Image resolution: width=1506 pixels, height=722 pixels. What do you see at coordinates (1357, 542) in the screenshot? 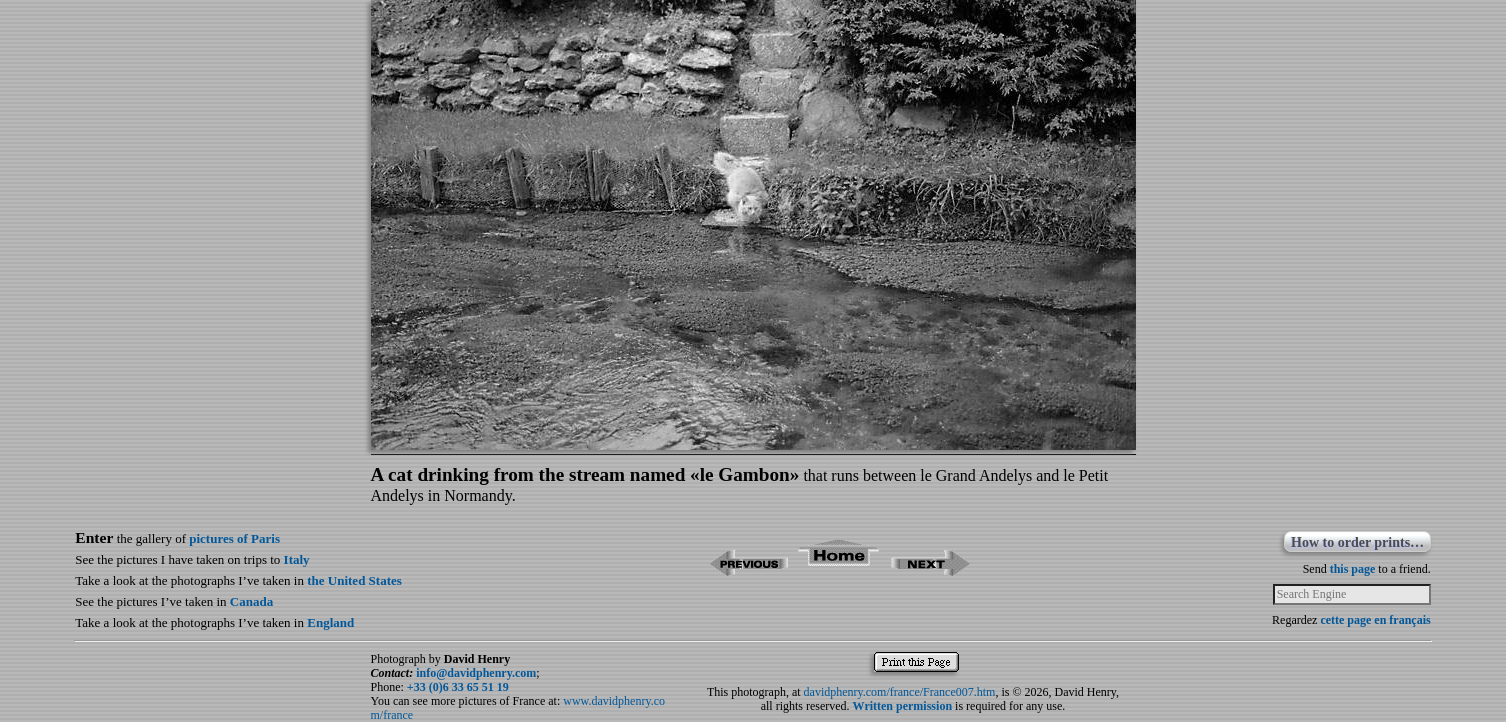
I see `How to order prints…` at bounding box center [1357, 542].